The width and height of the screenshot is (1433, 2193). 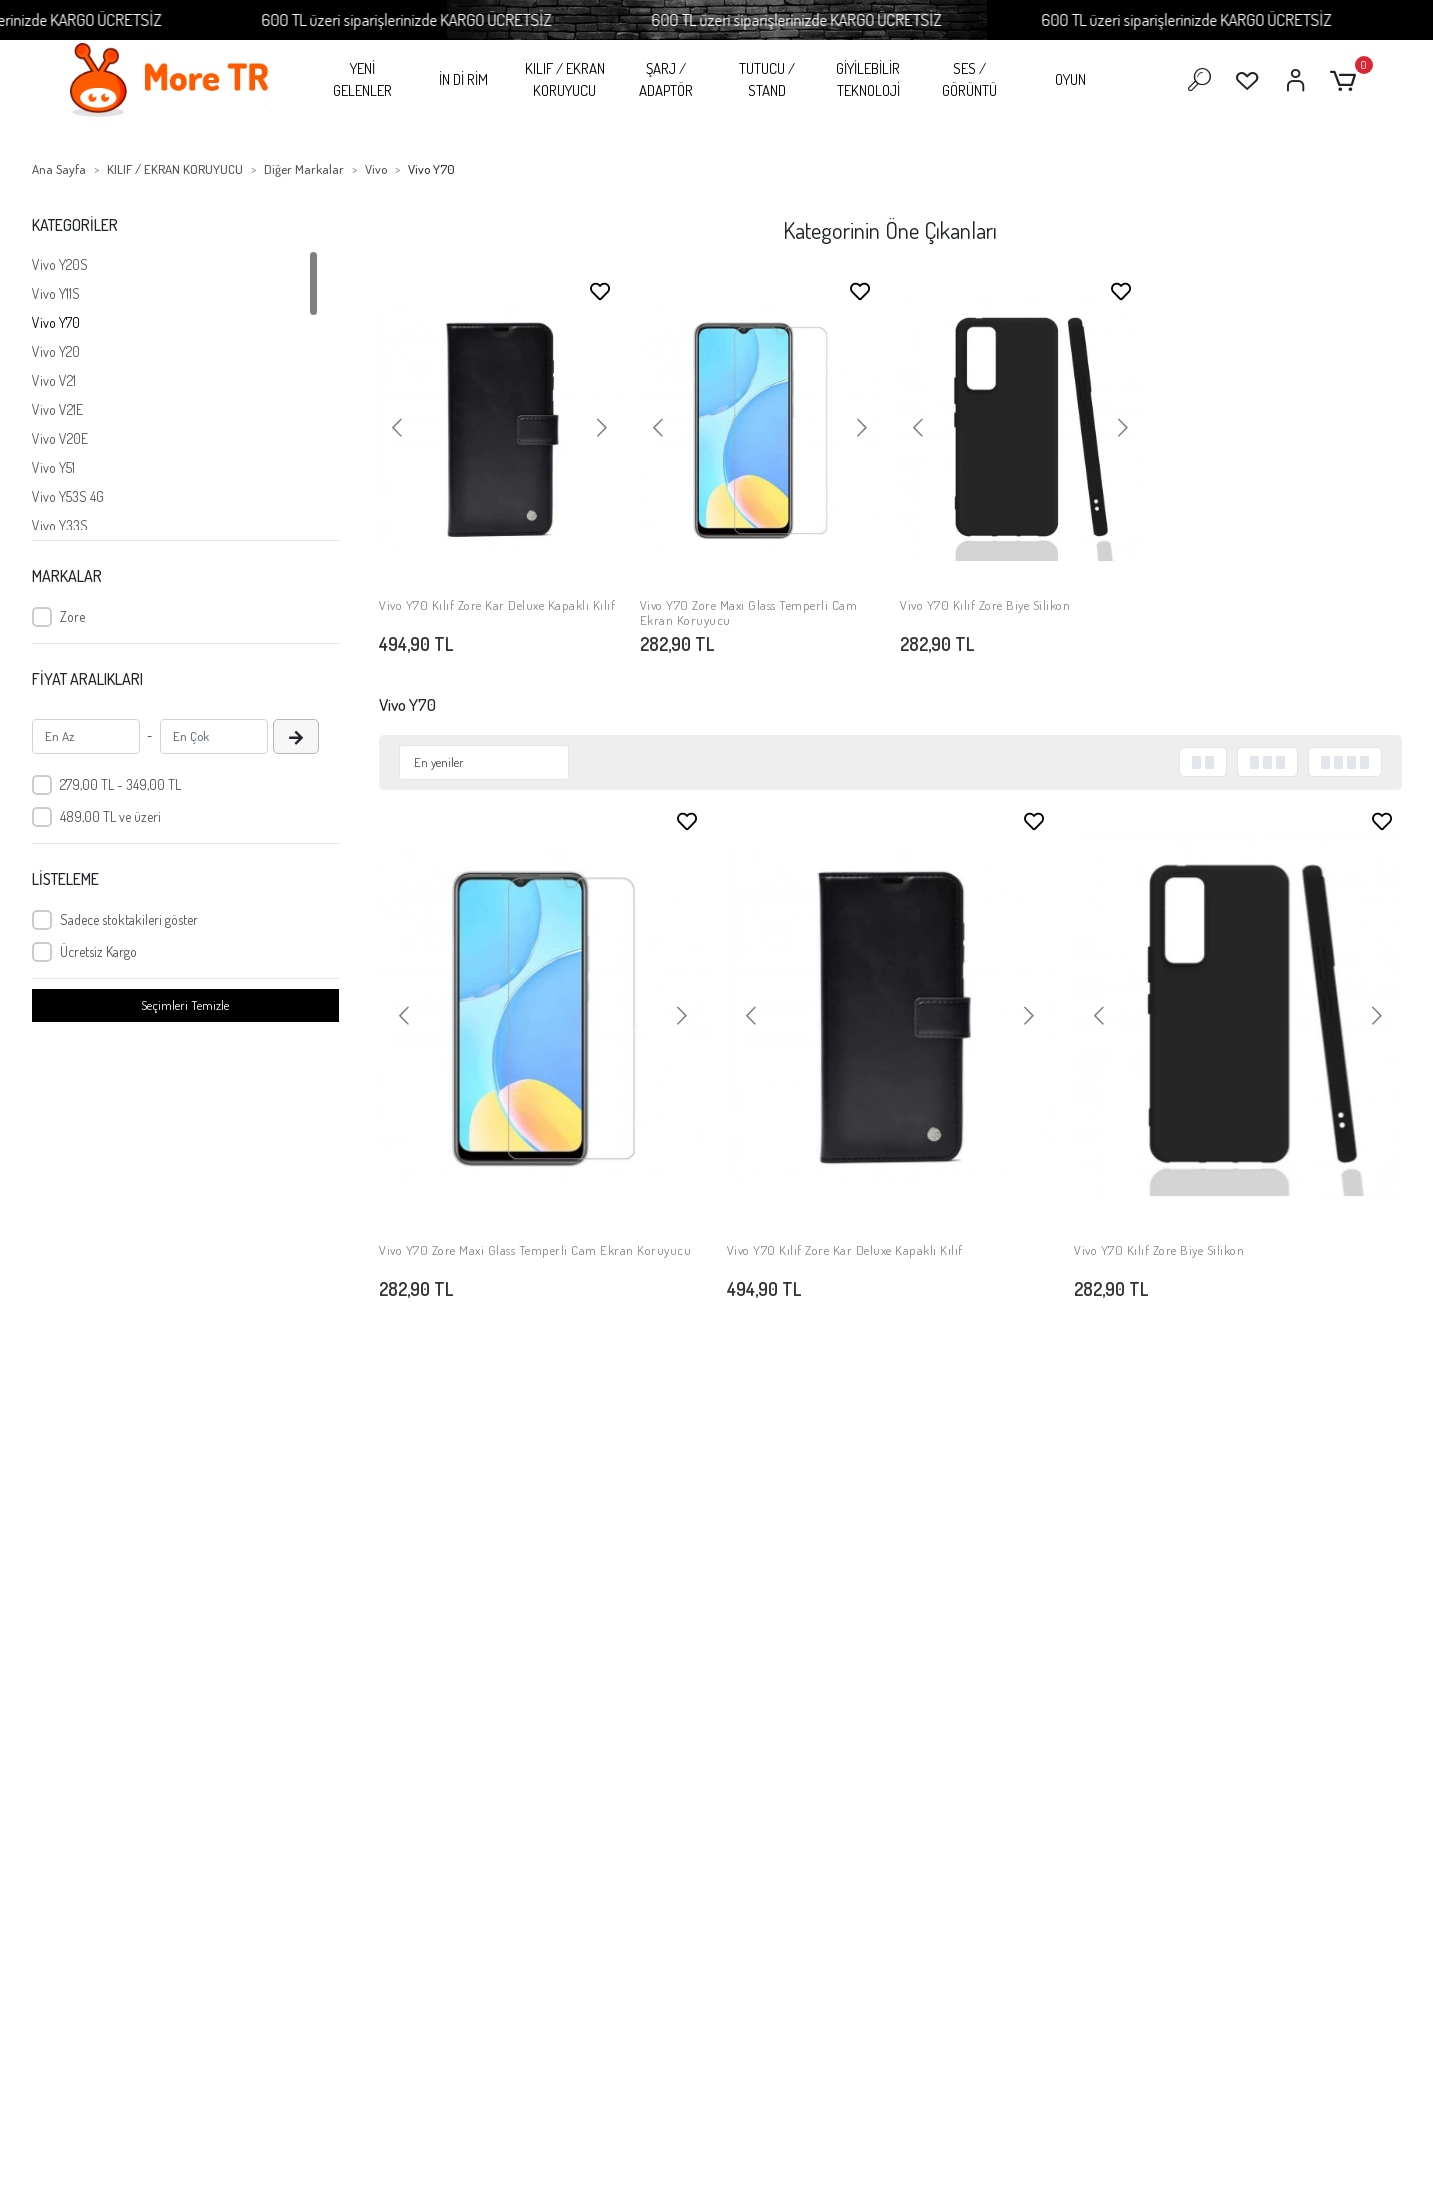 I want to click on Vivo Y20, so click(x=56, y=351).